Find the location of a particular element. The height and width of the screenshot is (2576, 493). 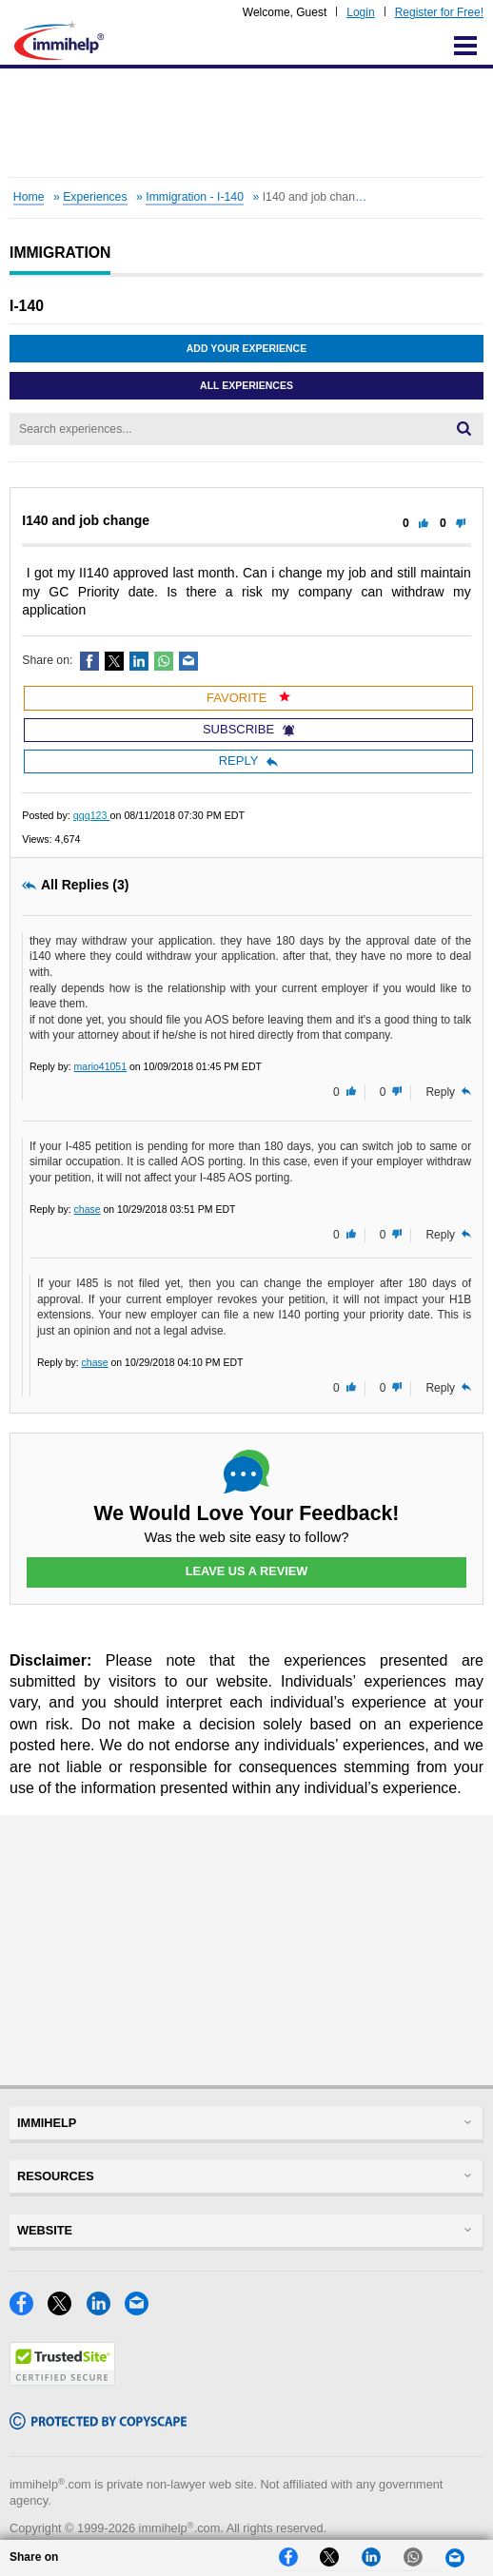

[Copyscape] is located at coordinates (98, 2424).